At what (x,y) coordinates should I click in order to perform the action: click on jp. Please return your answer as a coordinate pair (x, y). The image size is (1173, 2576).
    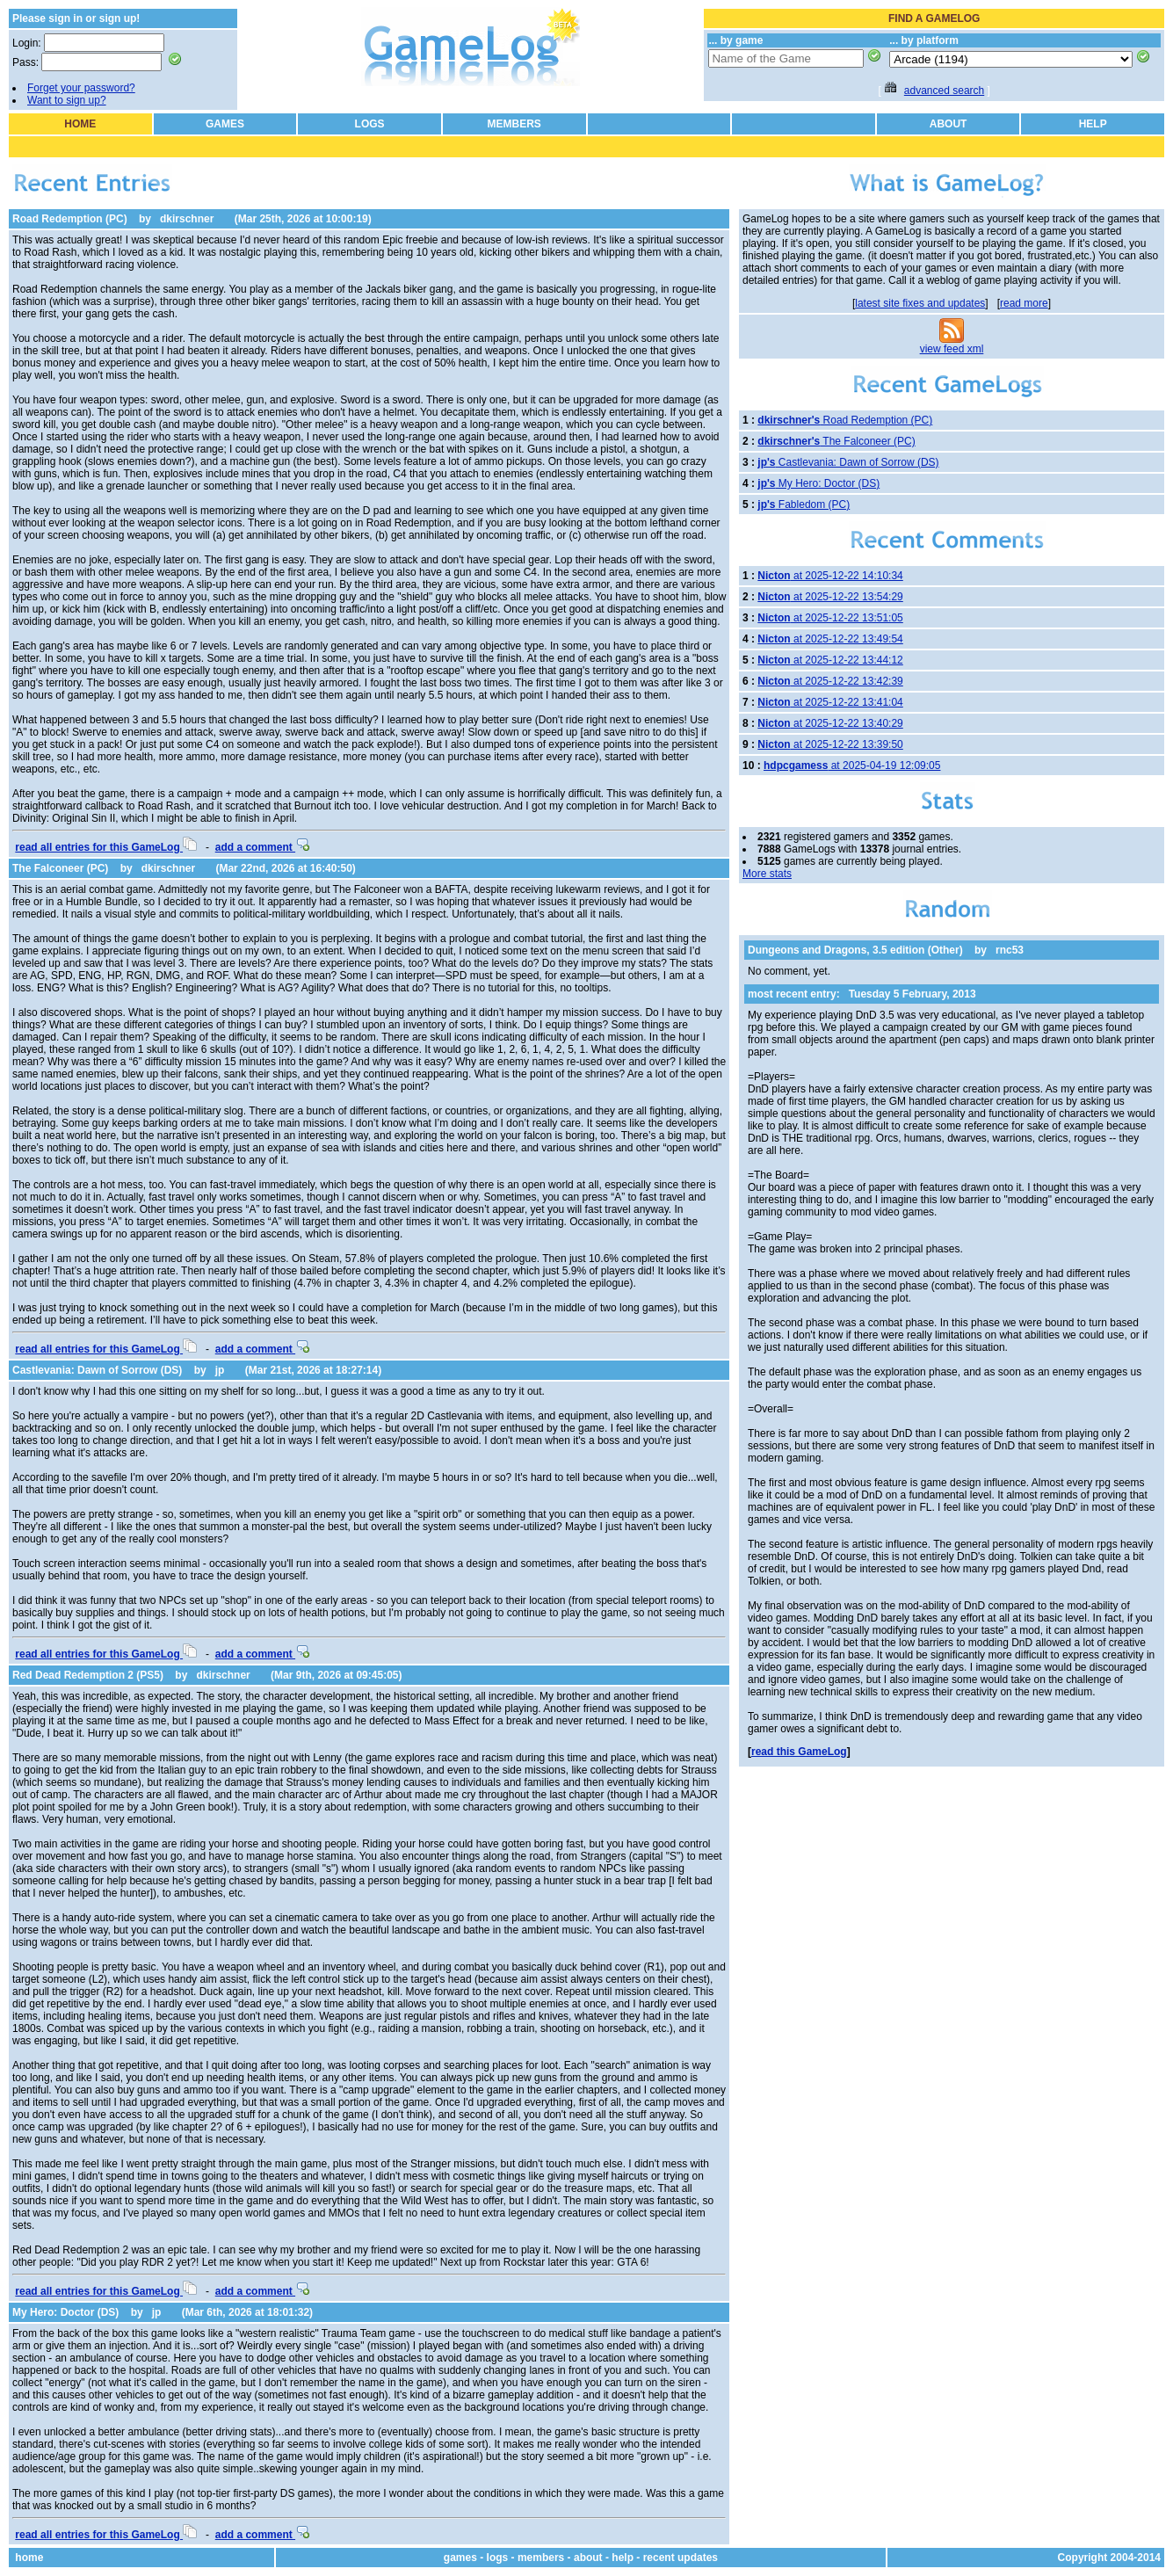
    Looking at the image, I should click on (220, 1370).